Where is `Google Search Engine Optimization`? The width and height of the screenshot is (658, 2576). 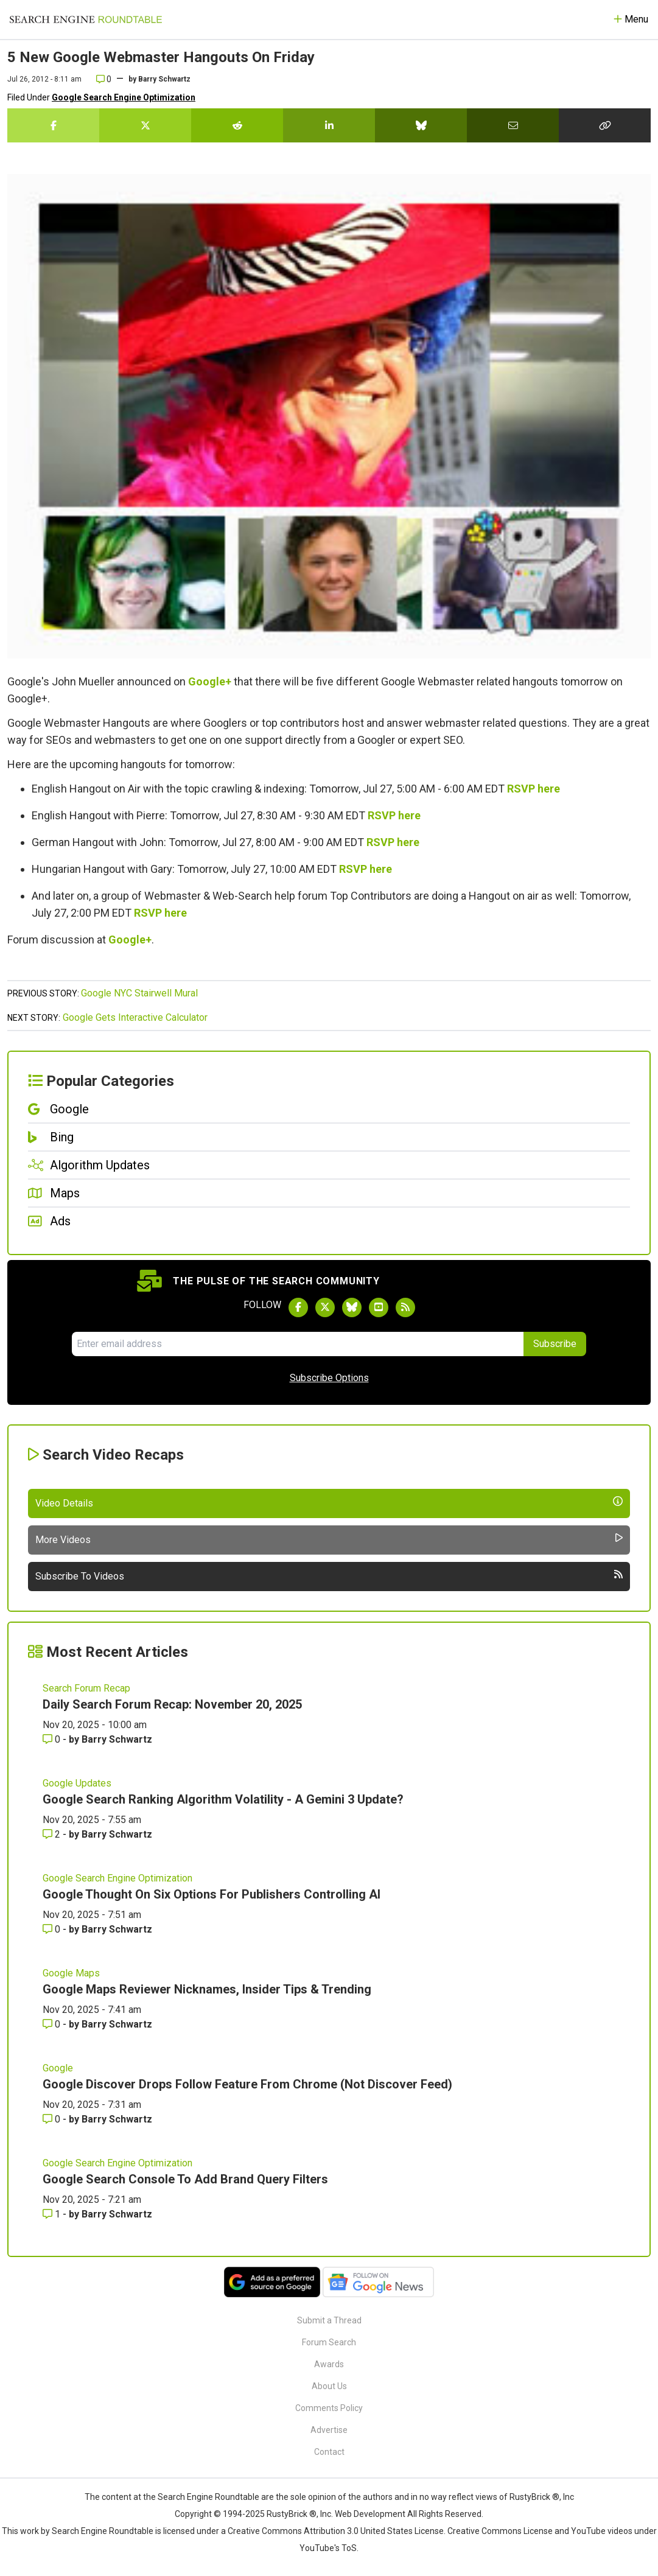 Google Search Engine Optimization is located at coordinates (123, 97).